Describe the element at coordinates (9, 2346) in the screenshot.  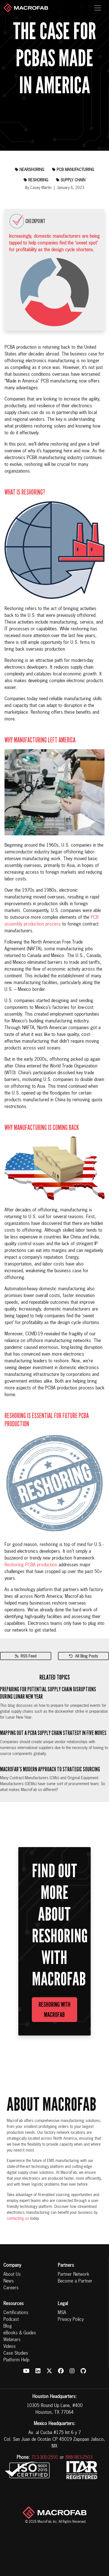
I see `Videos` at that location.